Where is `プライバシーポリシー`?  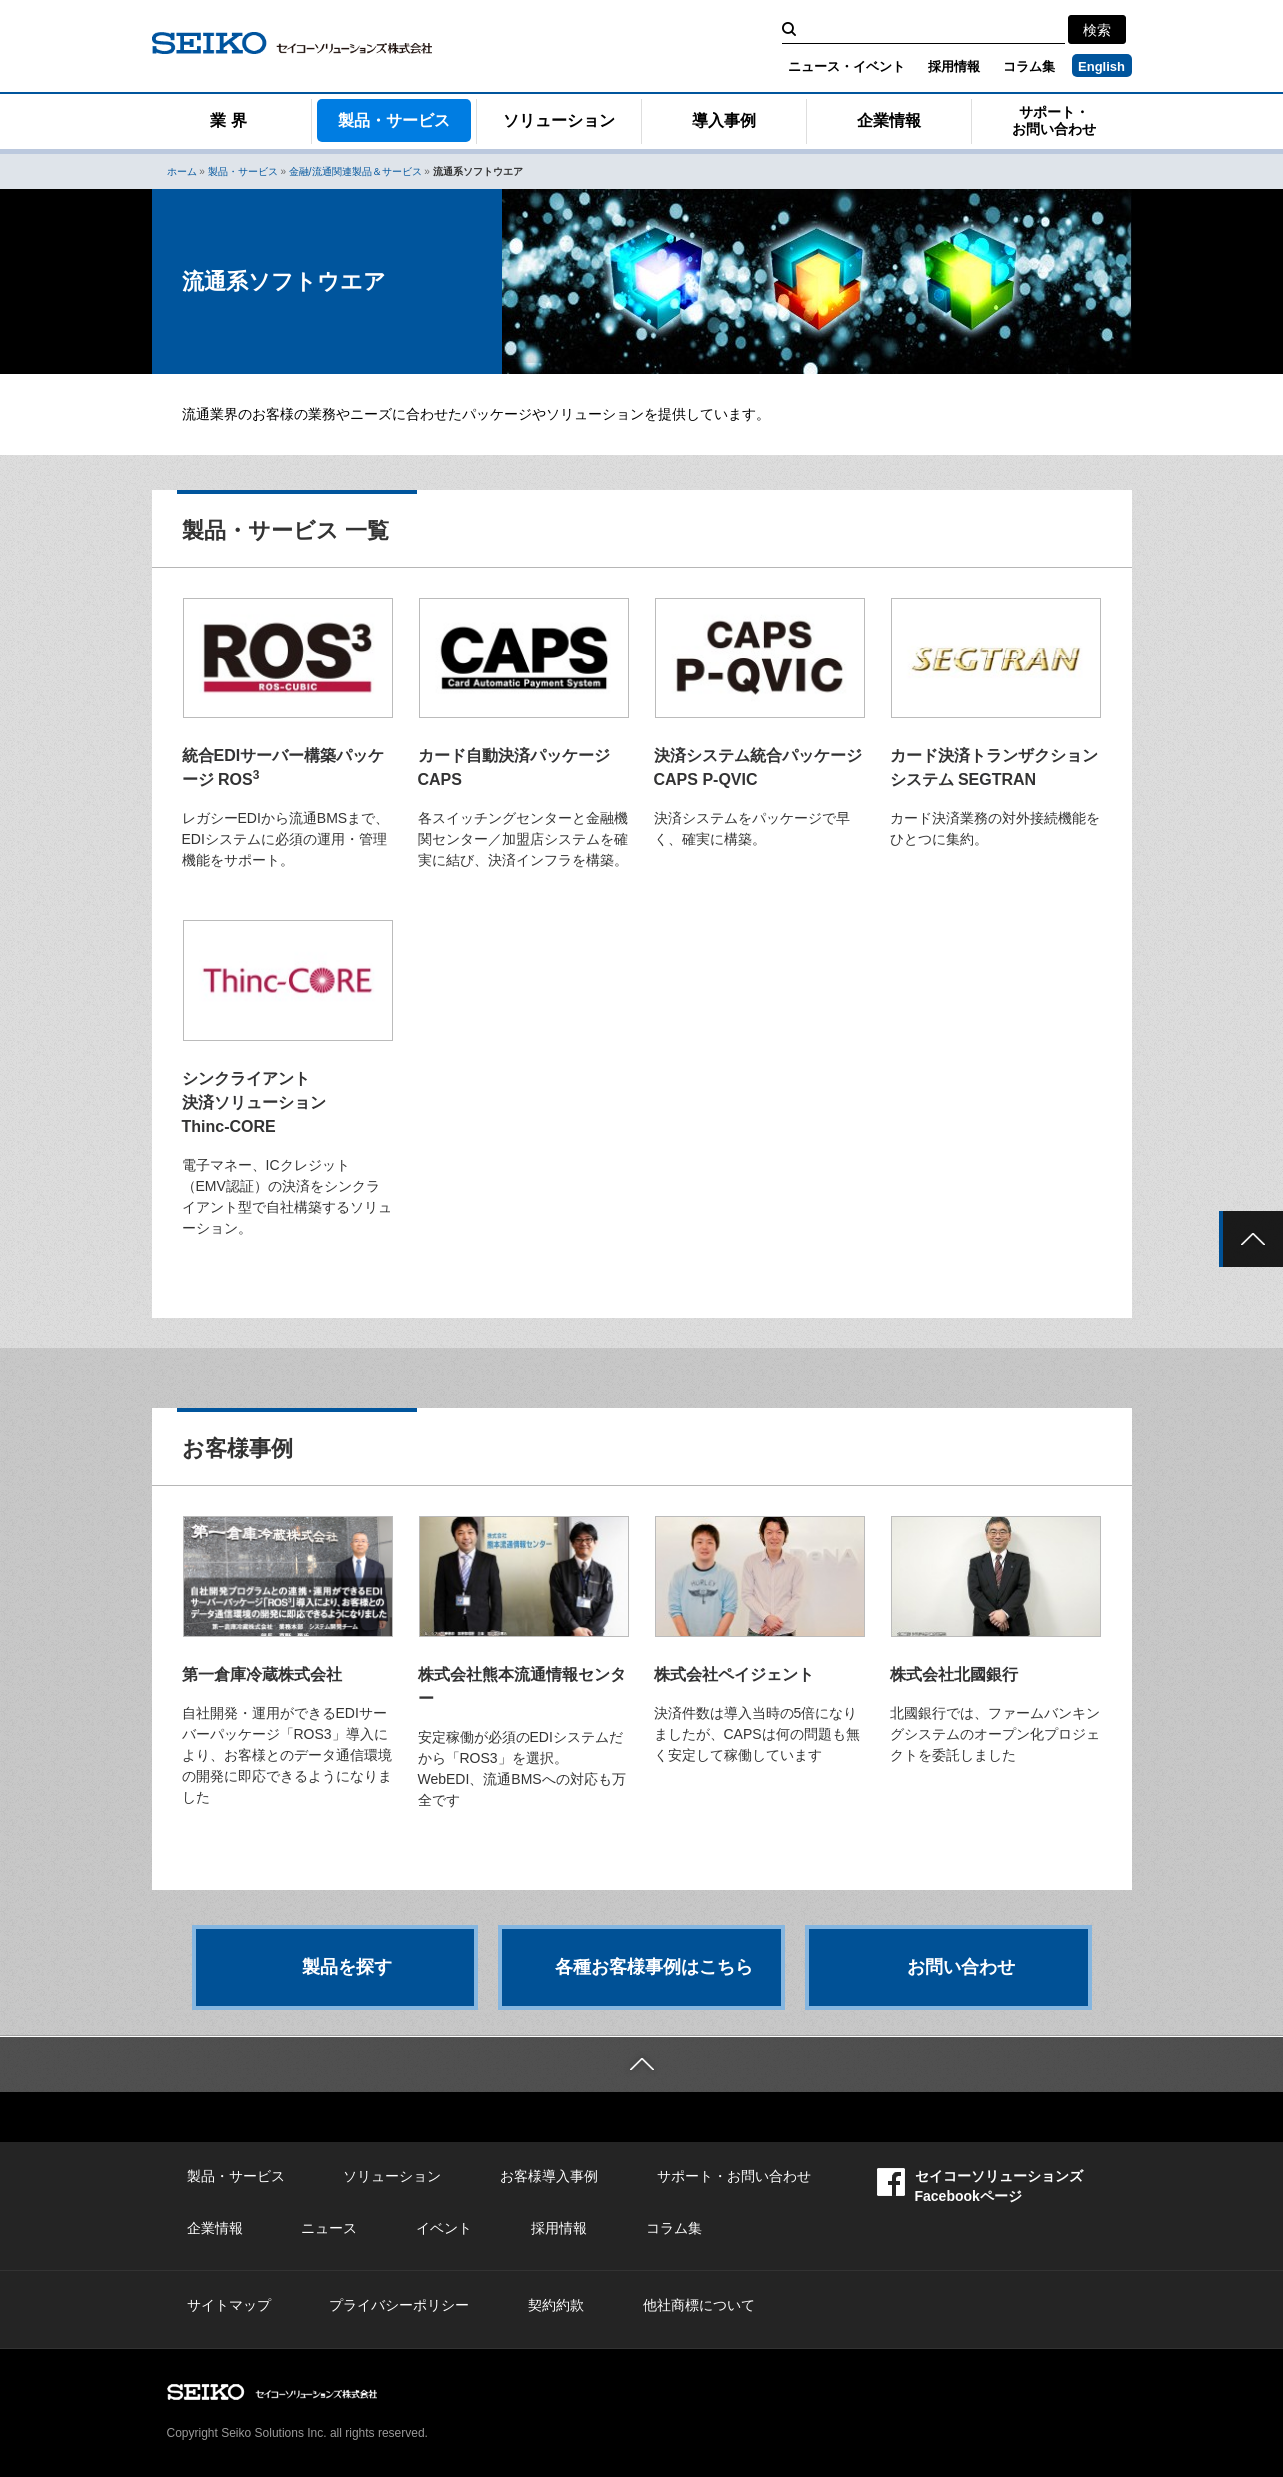 プライバシーポリシー is located at coordinates (399, 2305).